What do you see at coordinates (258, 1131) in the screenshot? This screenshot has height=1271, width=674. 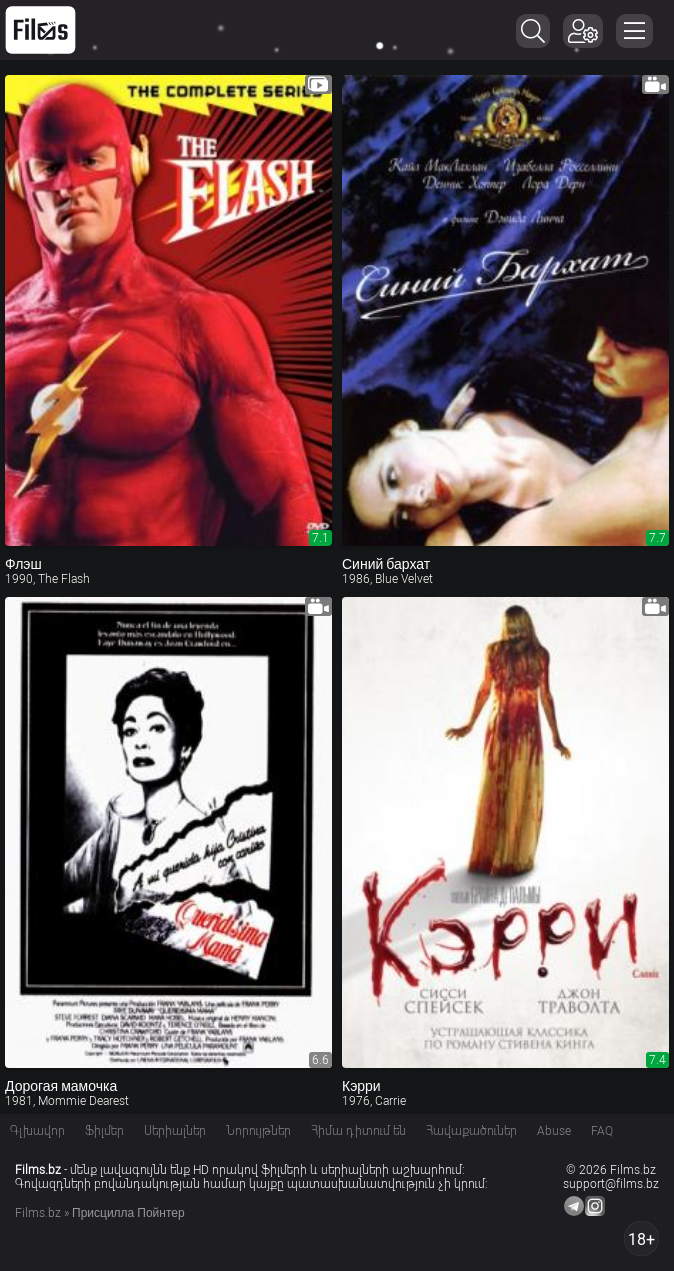 I see `Նորույթներ` at bounding box center [258, 1131].